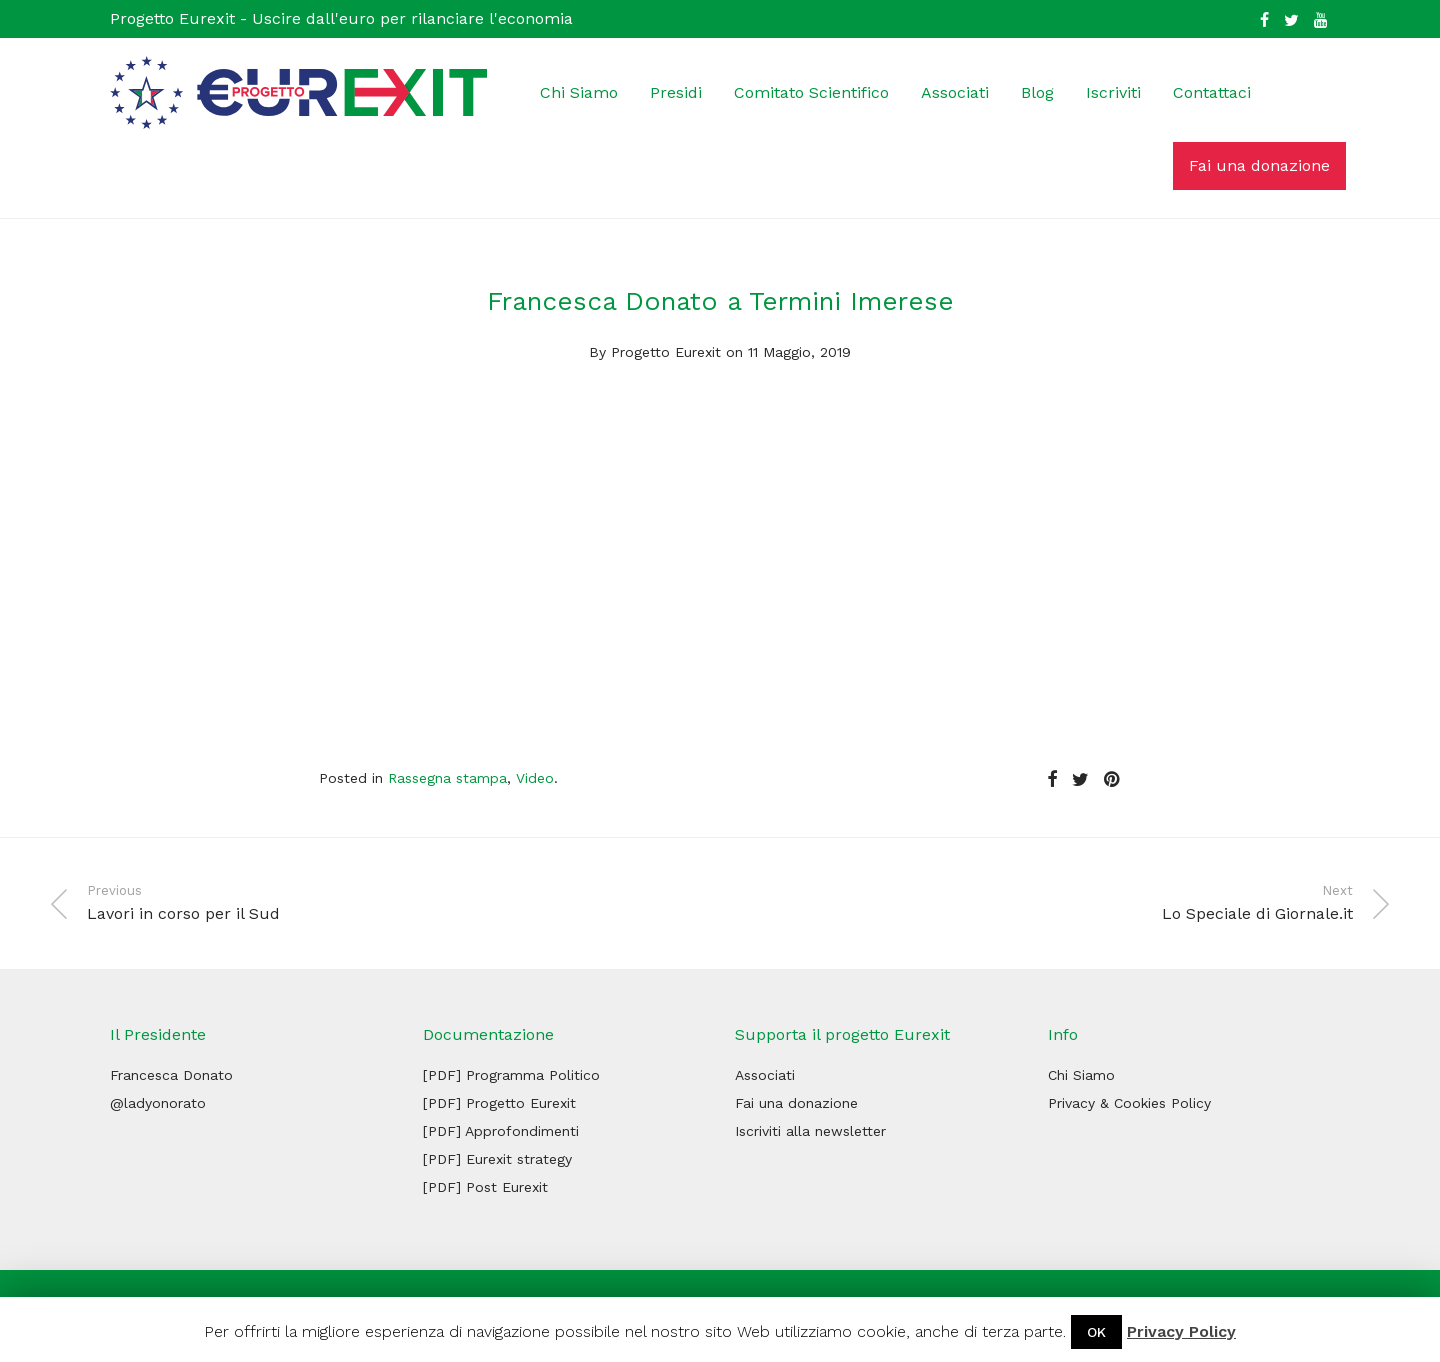 The height and width of the screenshot is (1362, 1440). I want to click on Comitato Scientifico, so click(811, 92).